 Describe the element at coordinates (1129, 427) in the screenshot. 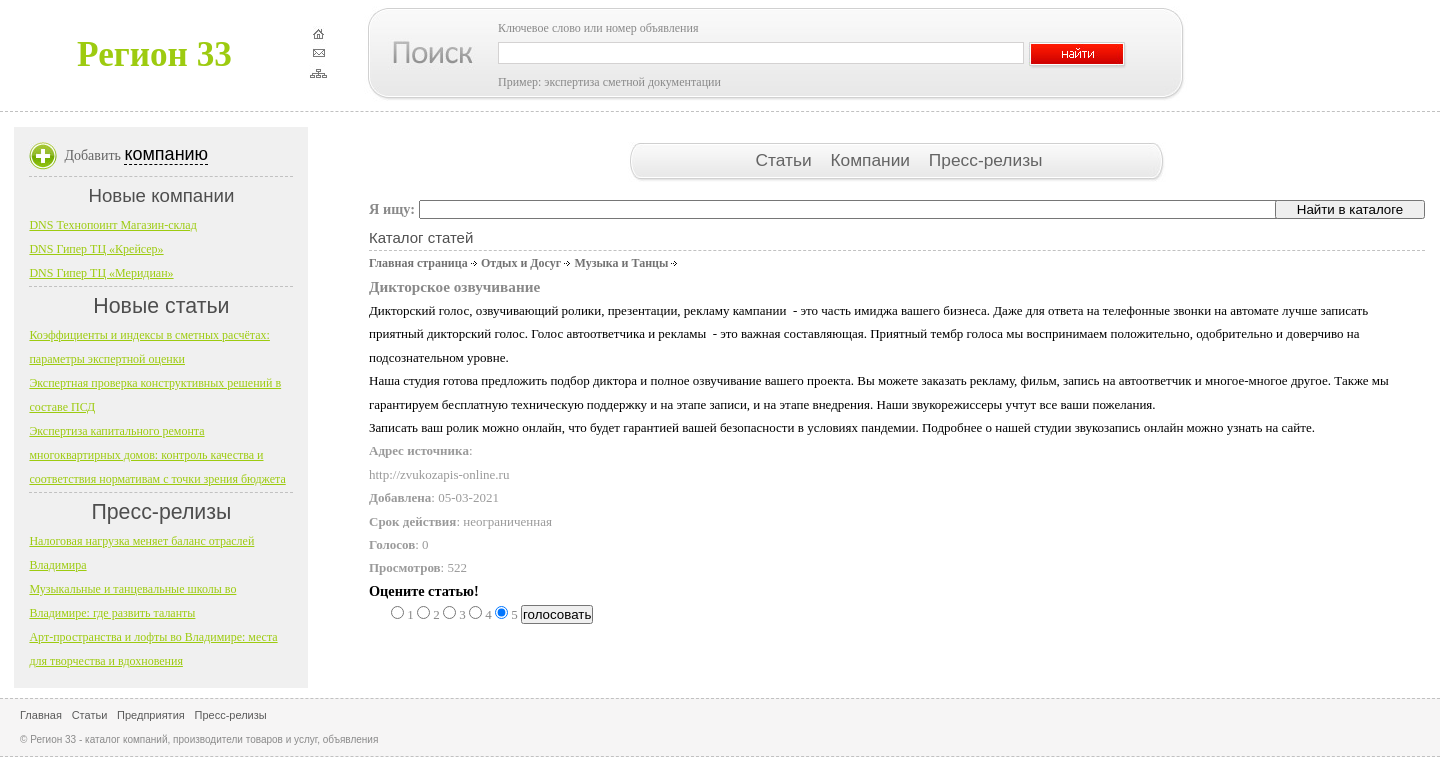

I see `звукозапись онлайн` at that location.